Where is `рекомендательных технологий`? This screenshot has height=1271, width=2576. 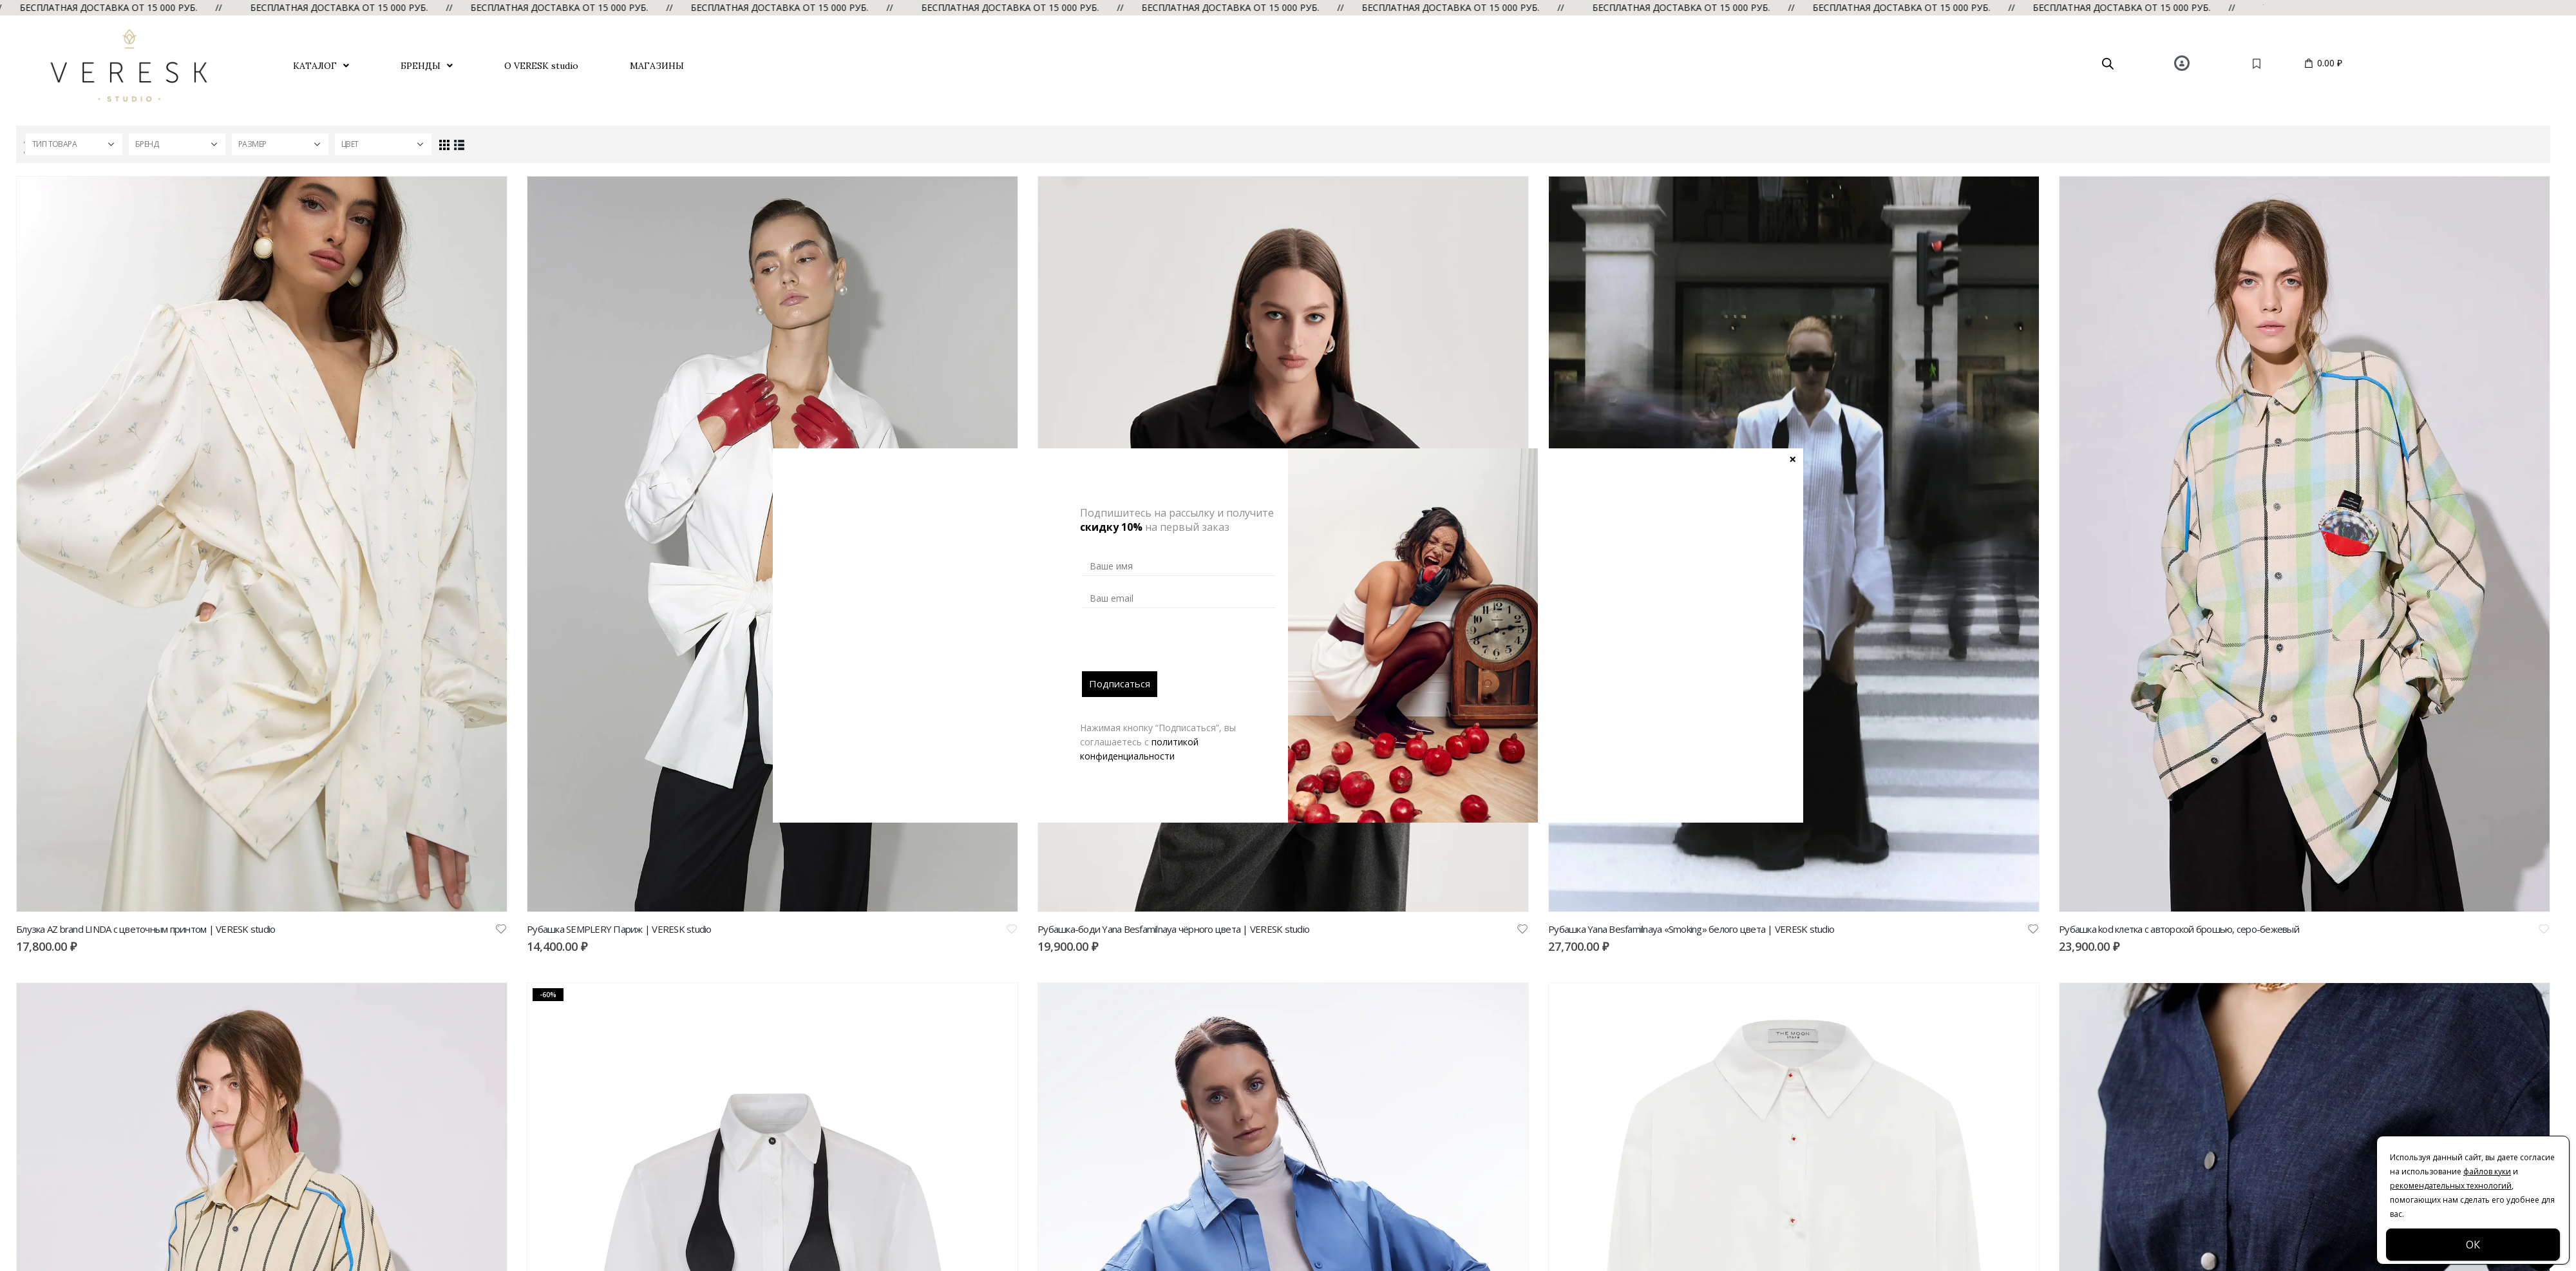
рекомендательных технологий is located at coordinates (2451, 1185).